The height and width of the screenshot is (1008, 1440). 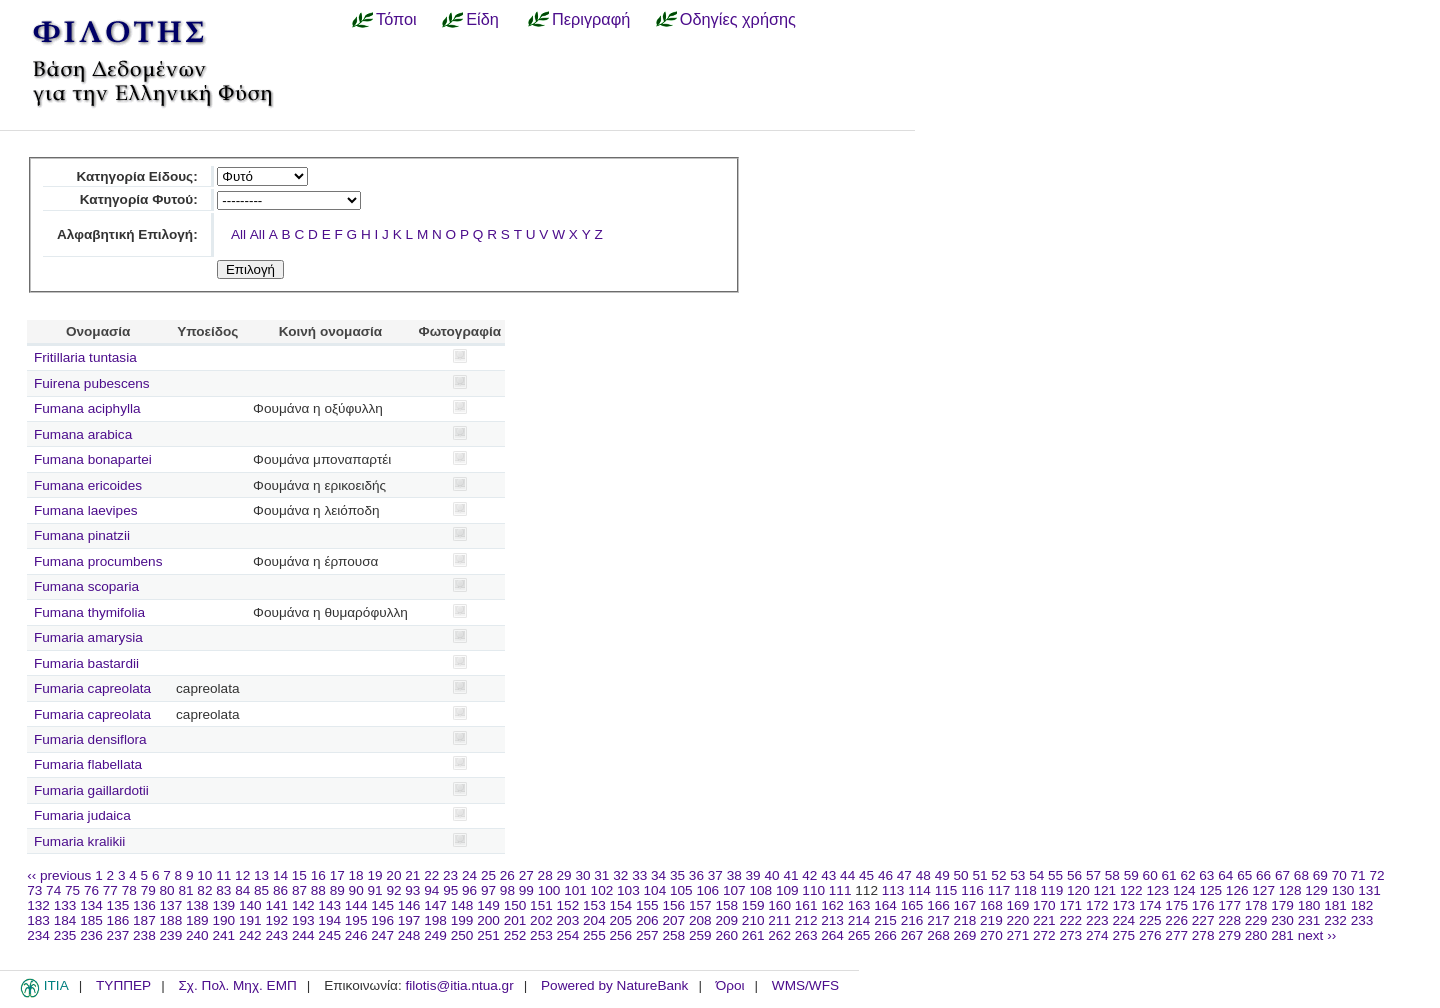 What do you see at coordinates (779, 935) in the screenshot?
I see `262` at bounding box center [779, 935].